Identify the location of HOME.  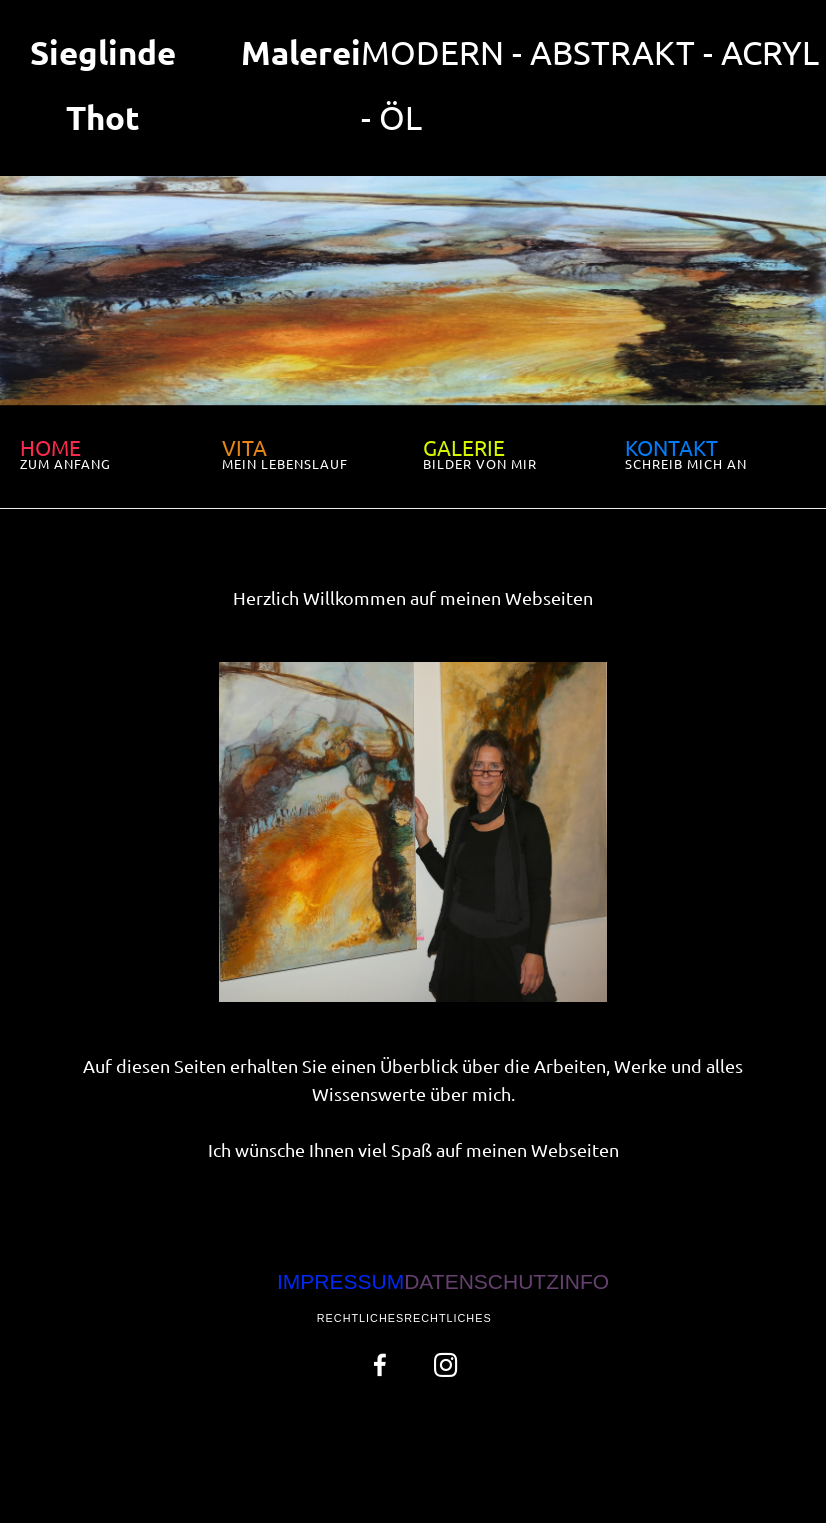
(50, 447).